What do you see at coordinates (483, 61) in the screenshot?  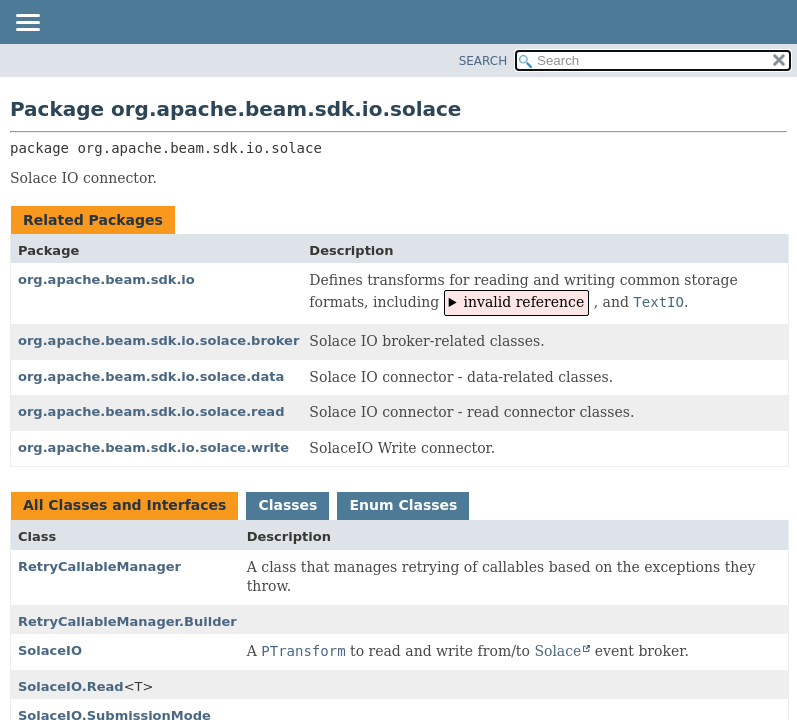 I see `SEARCH` at bounding box center [483, 61].